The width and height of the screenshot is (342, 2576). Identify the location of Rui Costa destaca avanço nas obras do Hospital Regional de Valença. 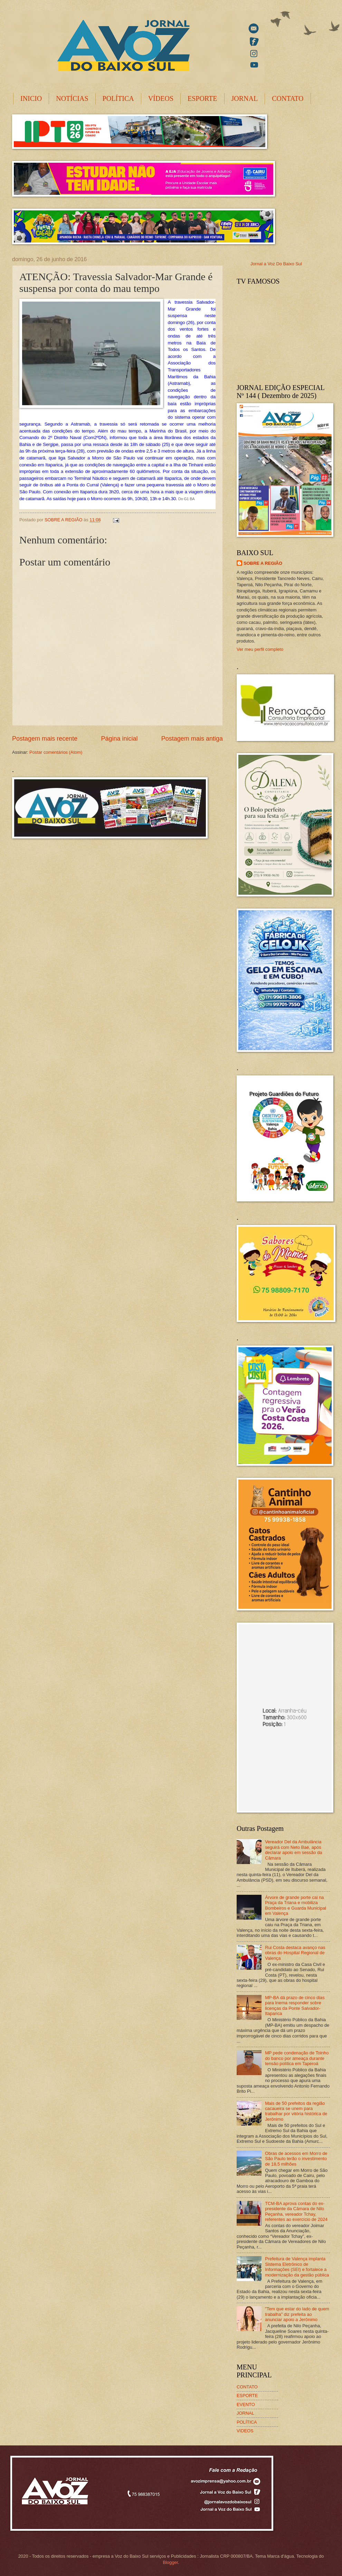
(295, 1953).